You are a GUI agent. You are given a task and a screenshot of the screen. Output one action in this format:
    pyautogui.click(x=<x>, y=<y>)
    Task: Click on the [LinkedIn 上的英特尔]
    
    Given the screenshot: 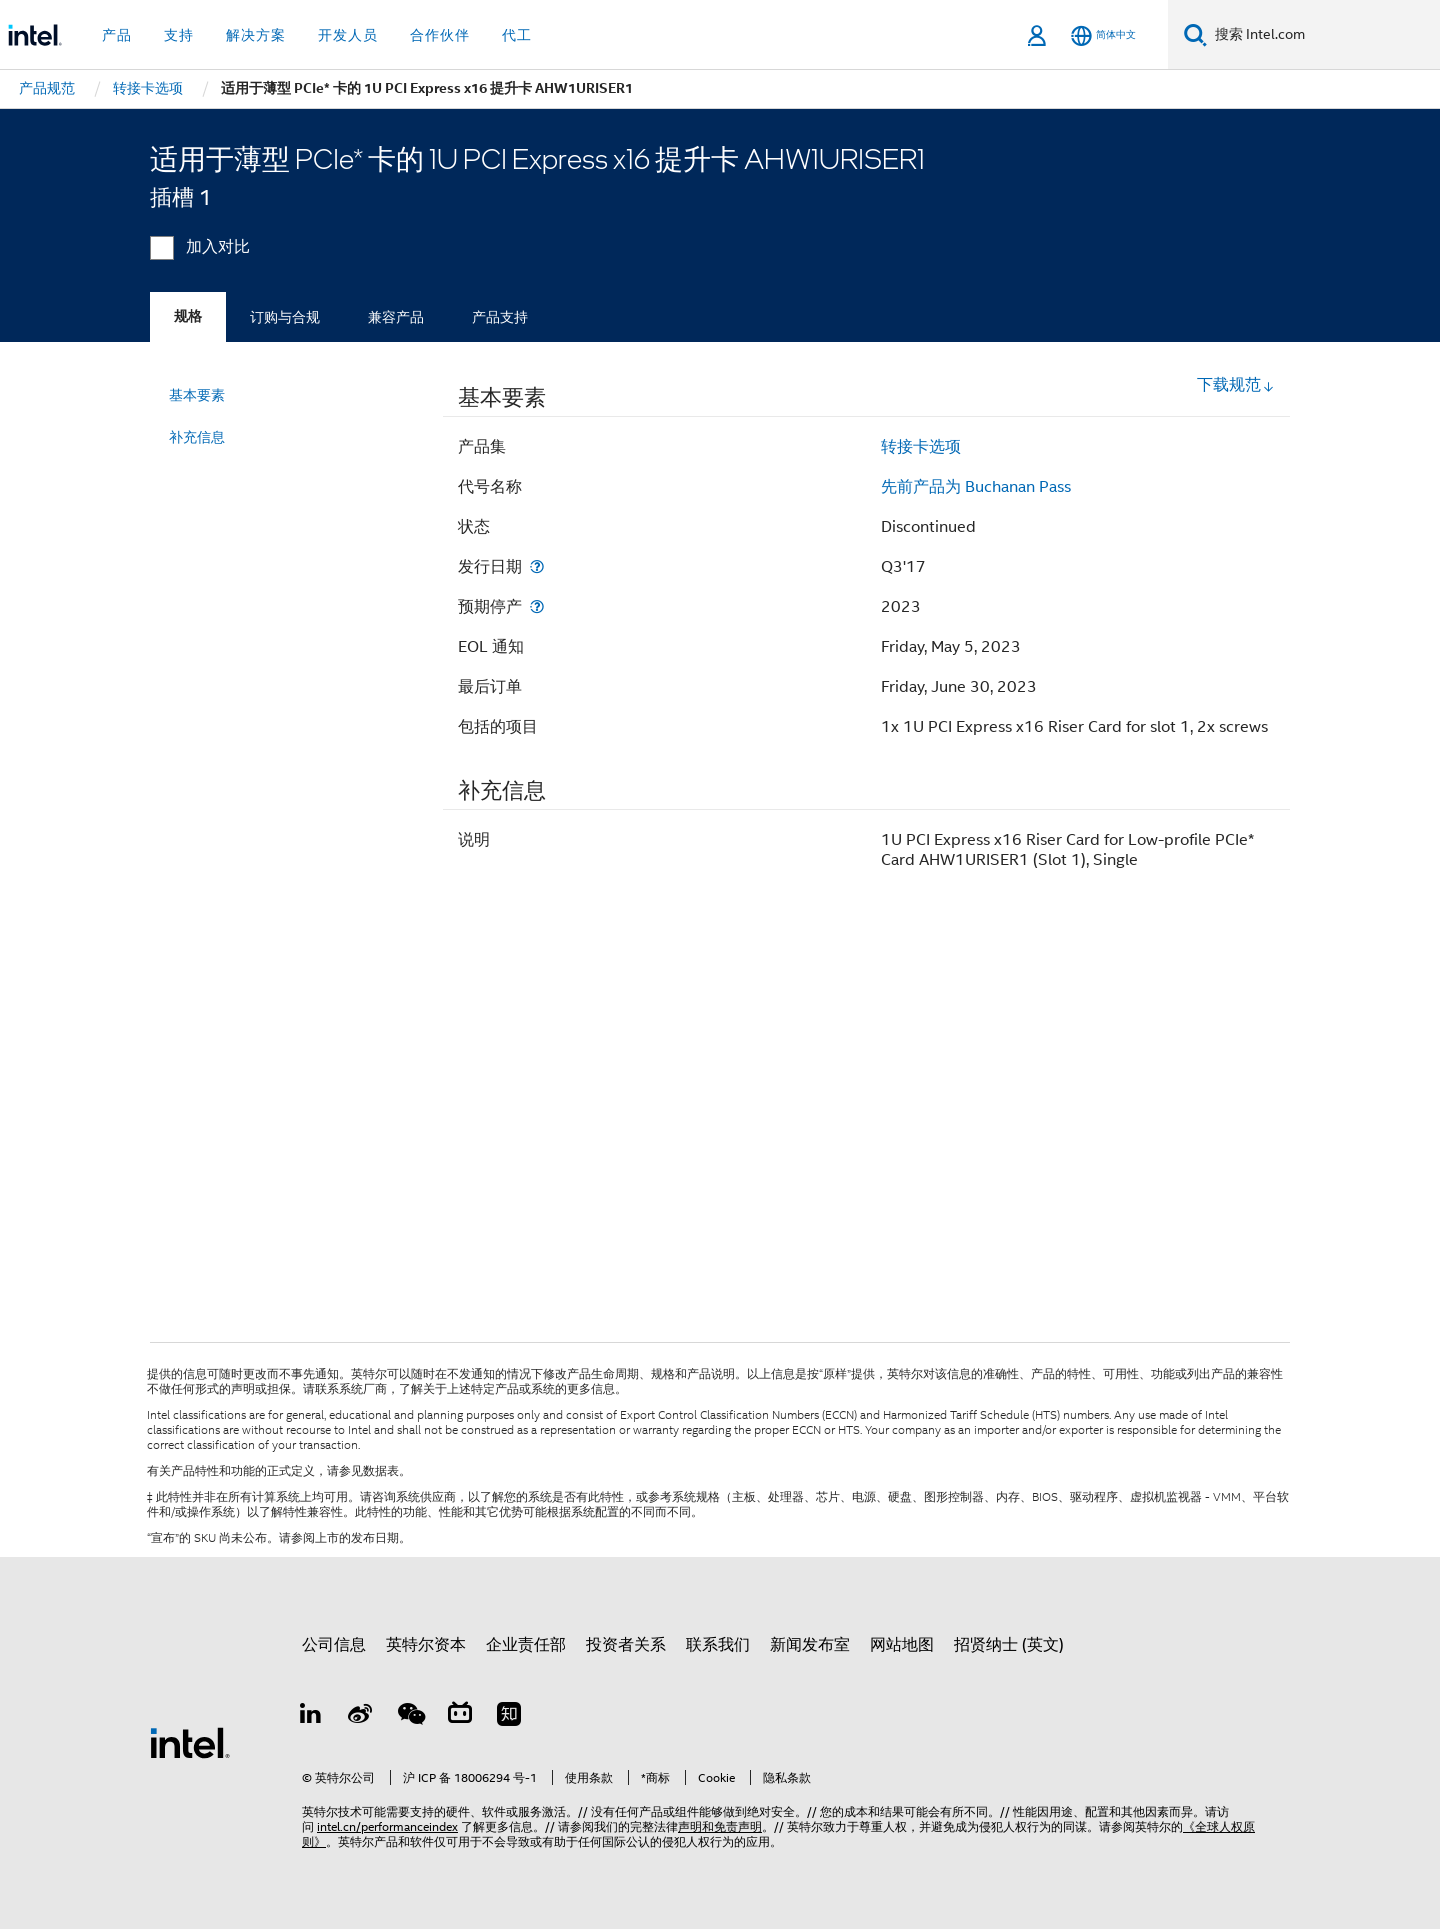 What is the action you would take?
    pyautogui.click(x=311, y=1717)
    